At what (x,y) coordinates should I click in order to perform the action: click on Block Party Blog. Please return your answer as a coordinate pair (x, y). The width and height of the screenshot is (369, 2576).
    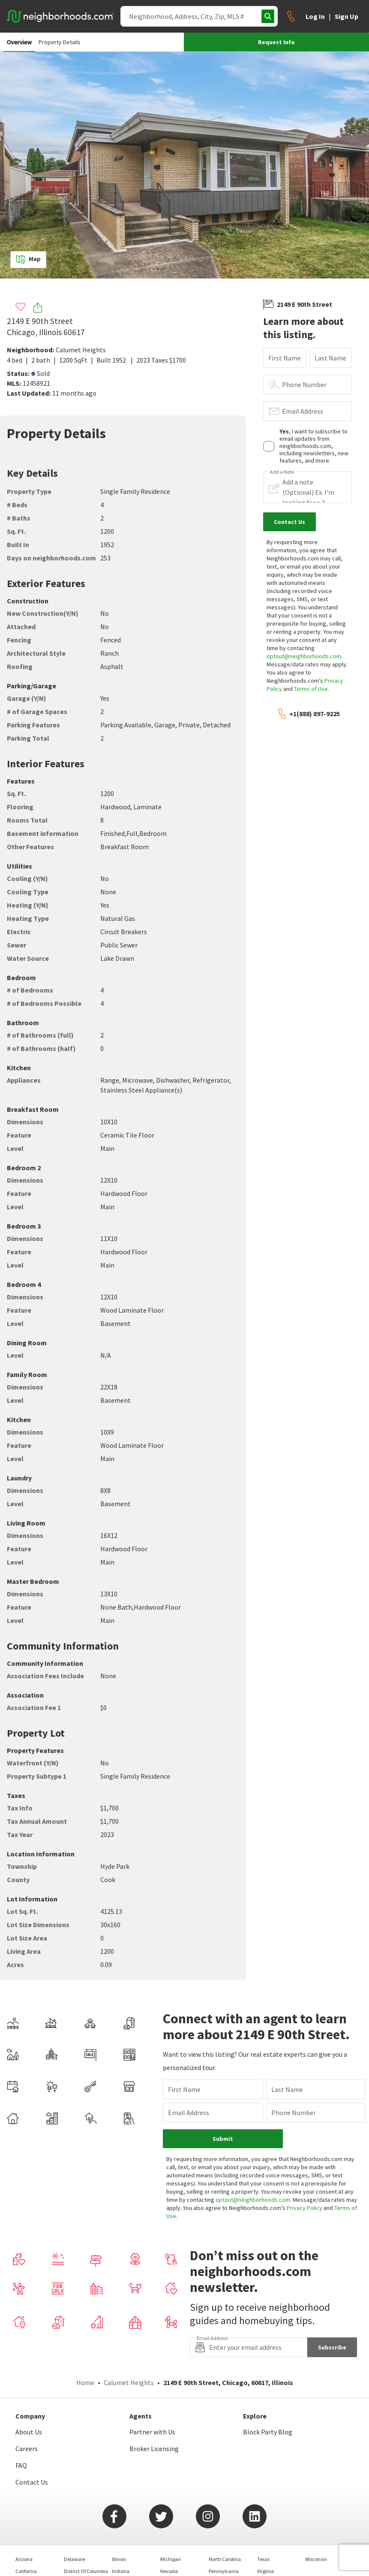
    Looking at the image, I should click on (267, 2394).